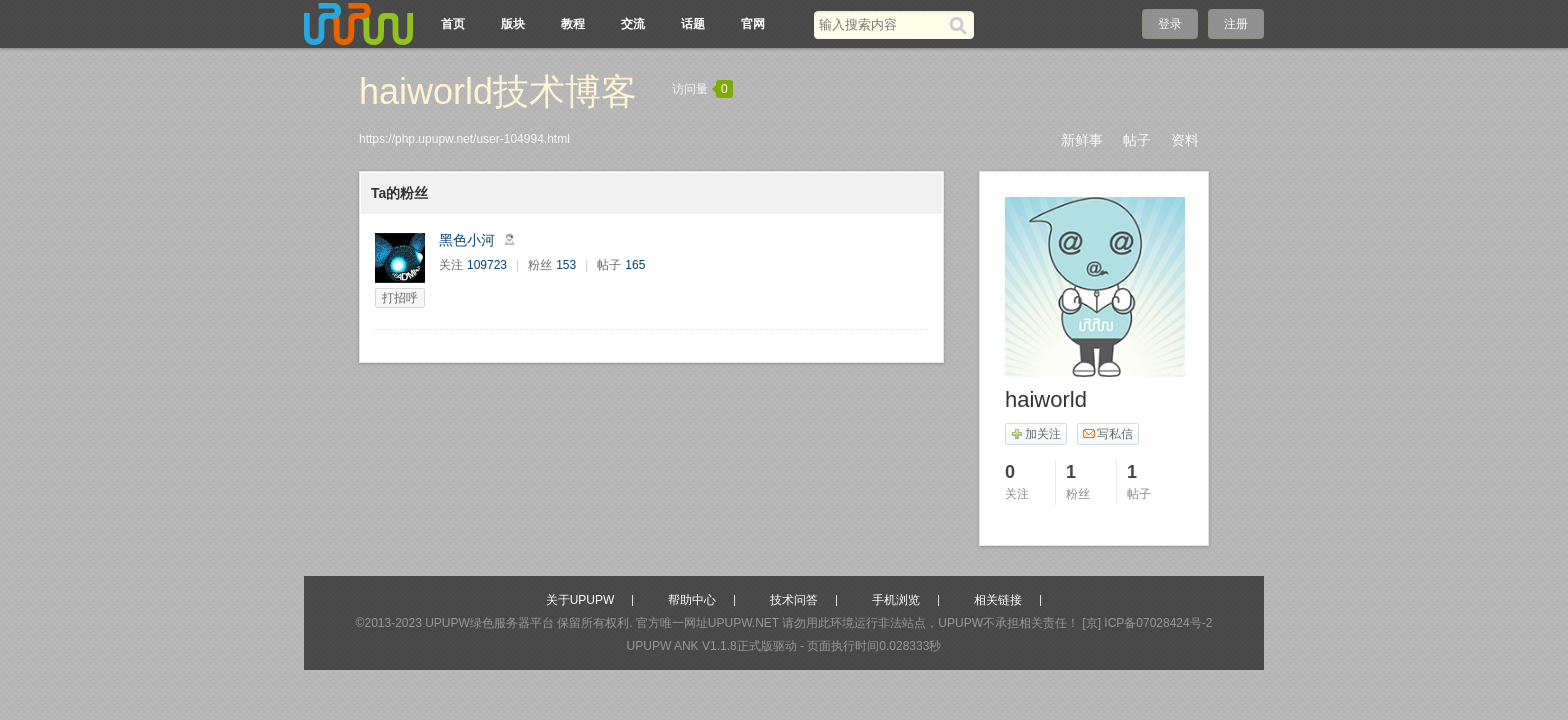 This screenshot has height=720, width=1568. Describe the element at coordinates (487, 265) in the screenshot. I see `109723` at that location.